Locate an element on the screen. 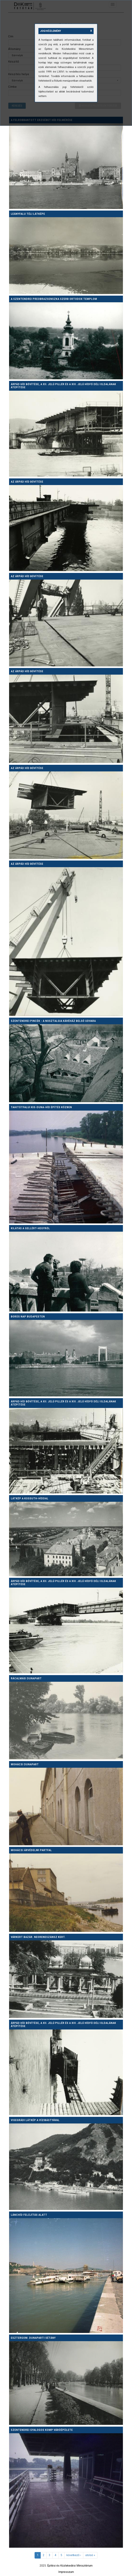  Kilátás a Gellért-hegyről is located at coordinates (30, 1228).